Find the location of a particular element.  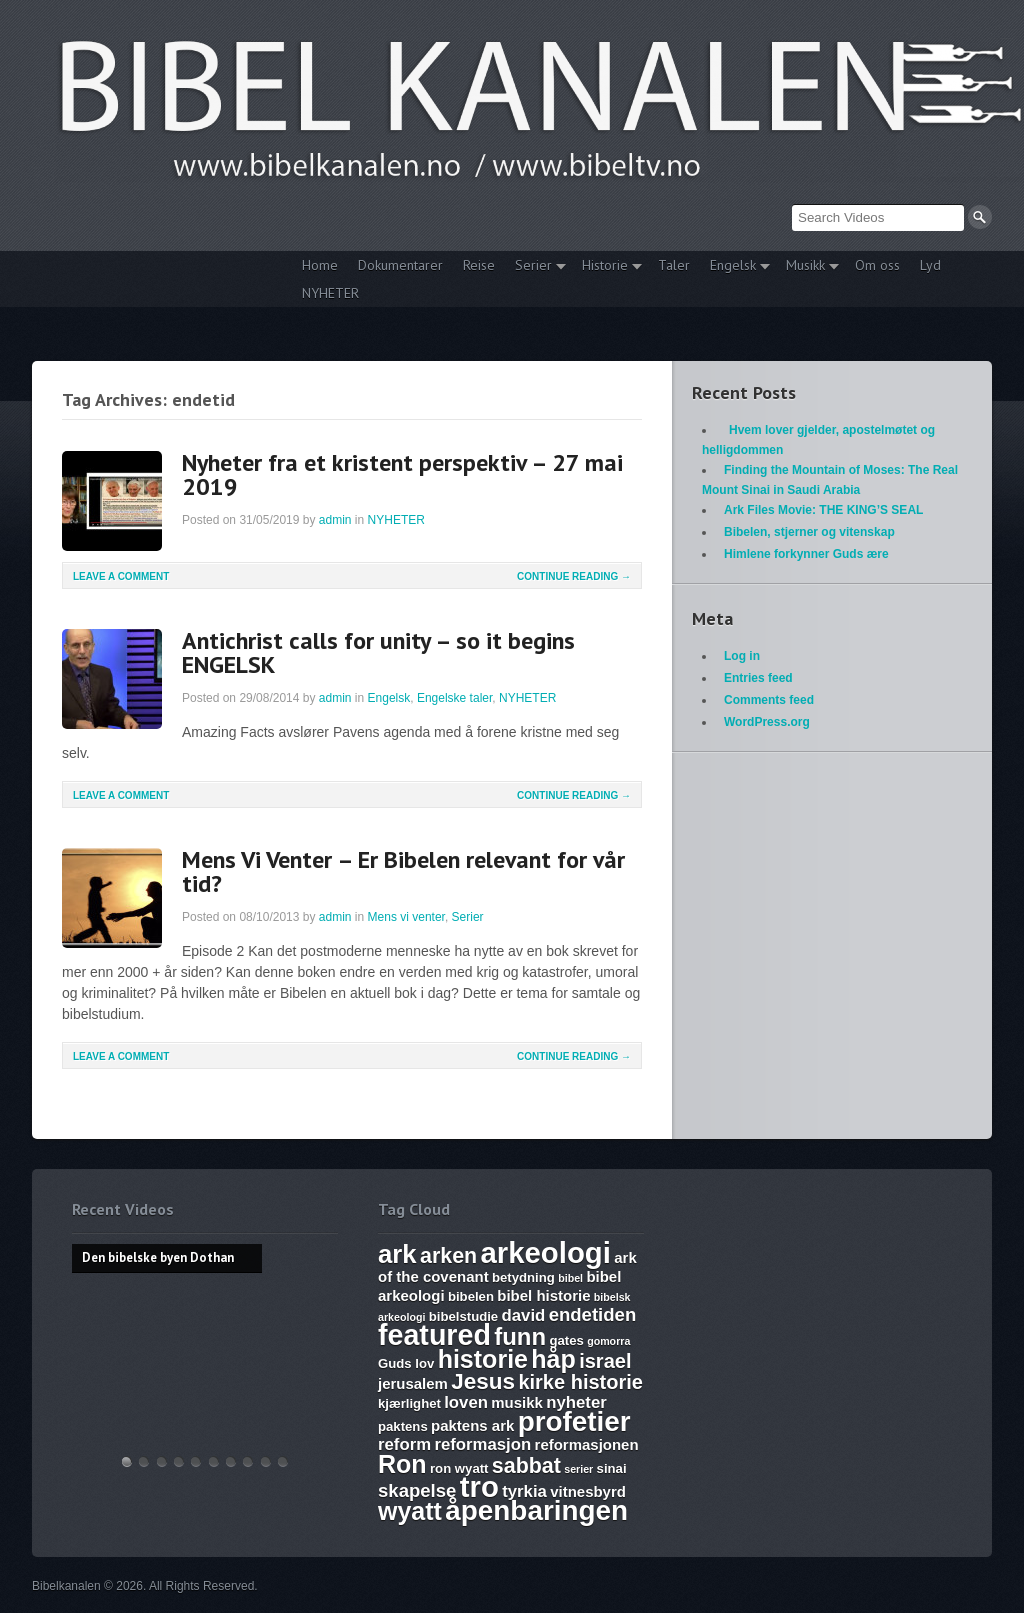

Serier is located at coordinates (535, 267).